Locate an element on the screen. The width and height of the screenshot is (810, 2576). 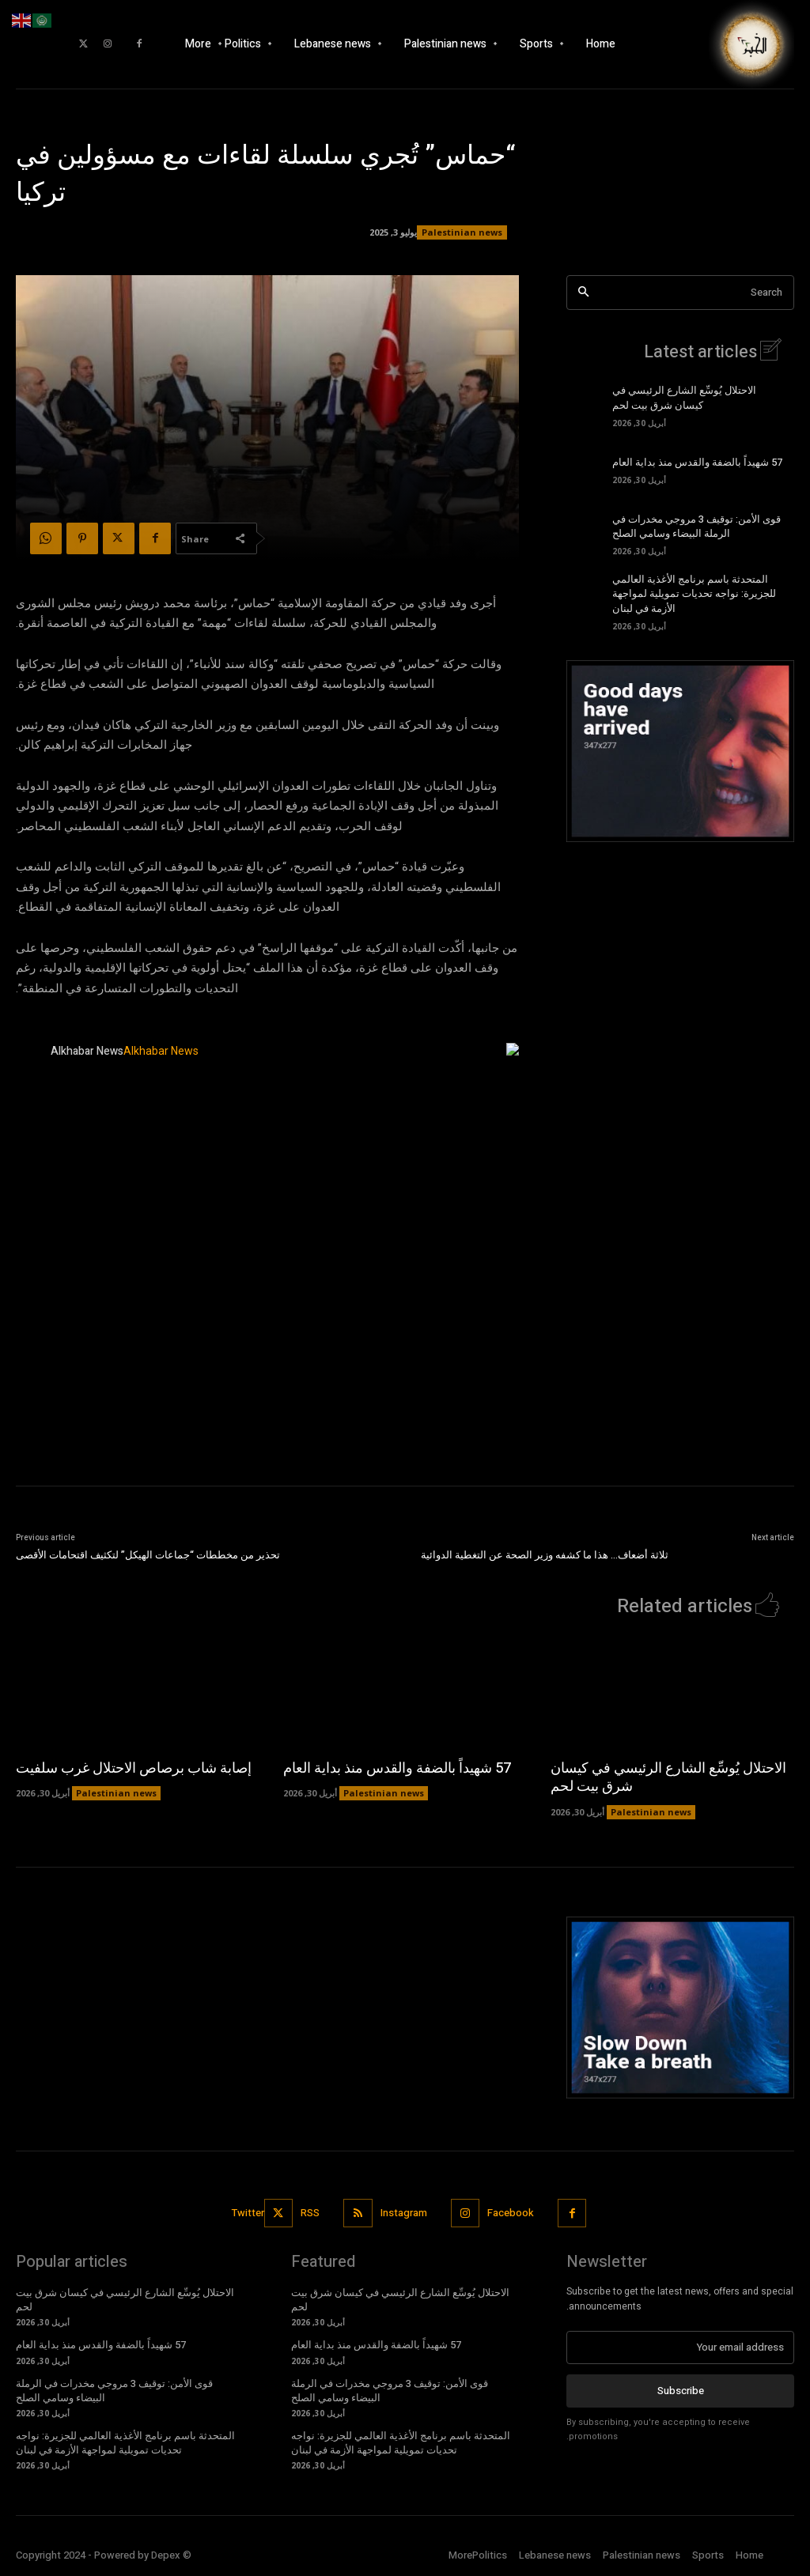
[email] is located at coordinates (680, 2347).